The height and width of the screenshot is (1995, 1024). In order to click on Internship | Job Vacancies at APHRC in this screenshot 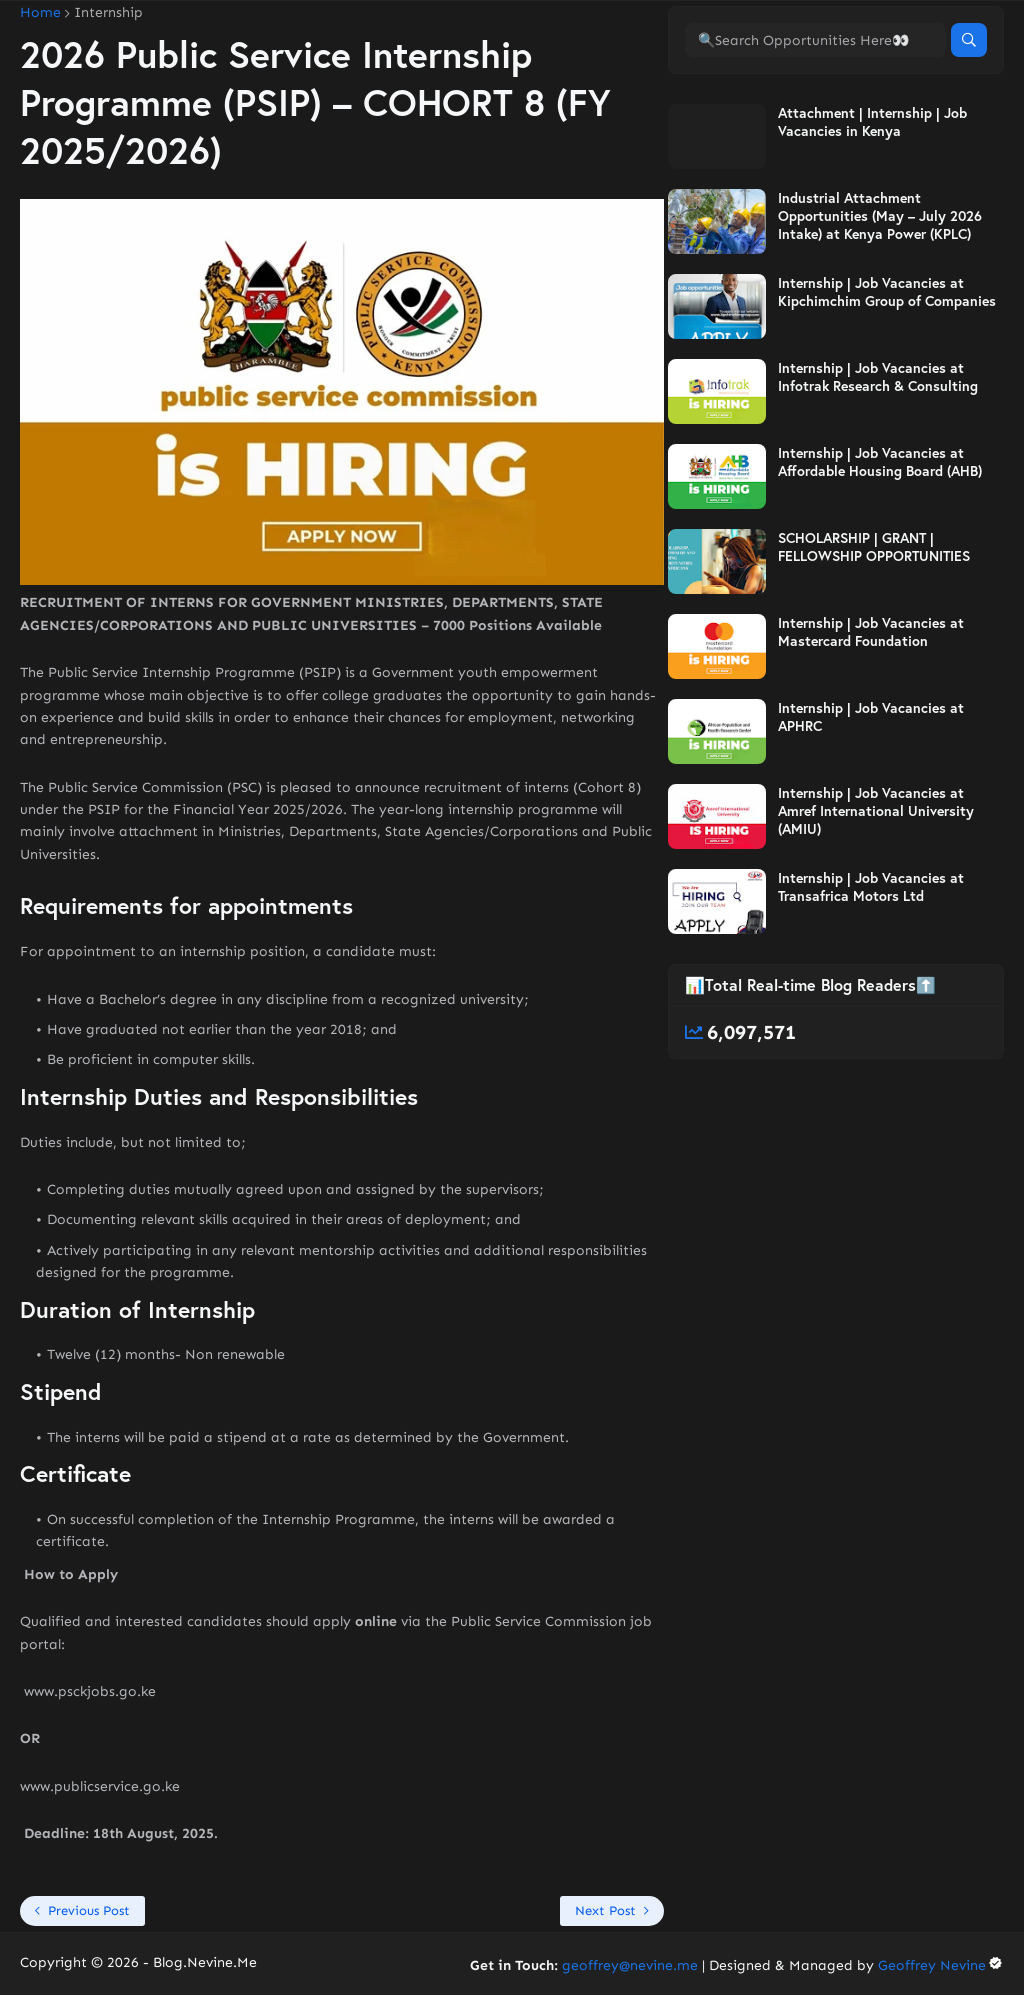, I will do `click(871, 800)`.